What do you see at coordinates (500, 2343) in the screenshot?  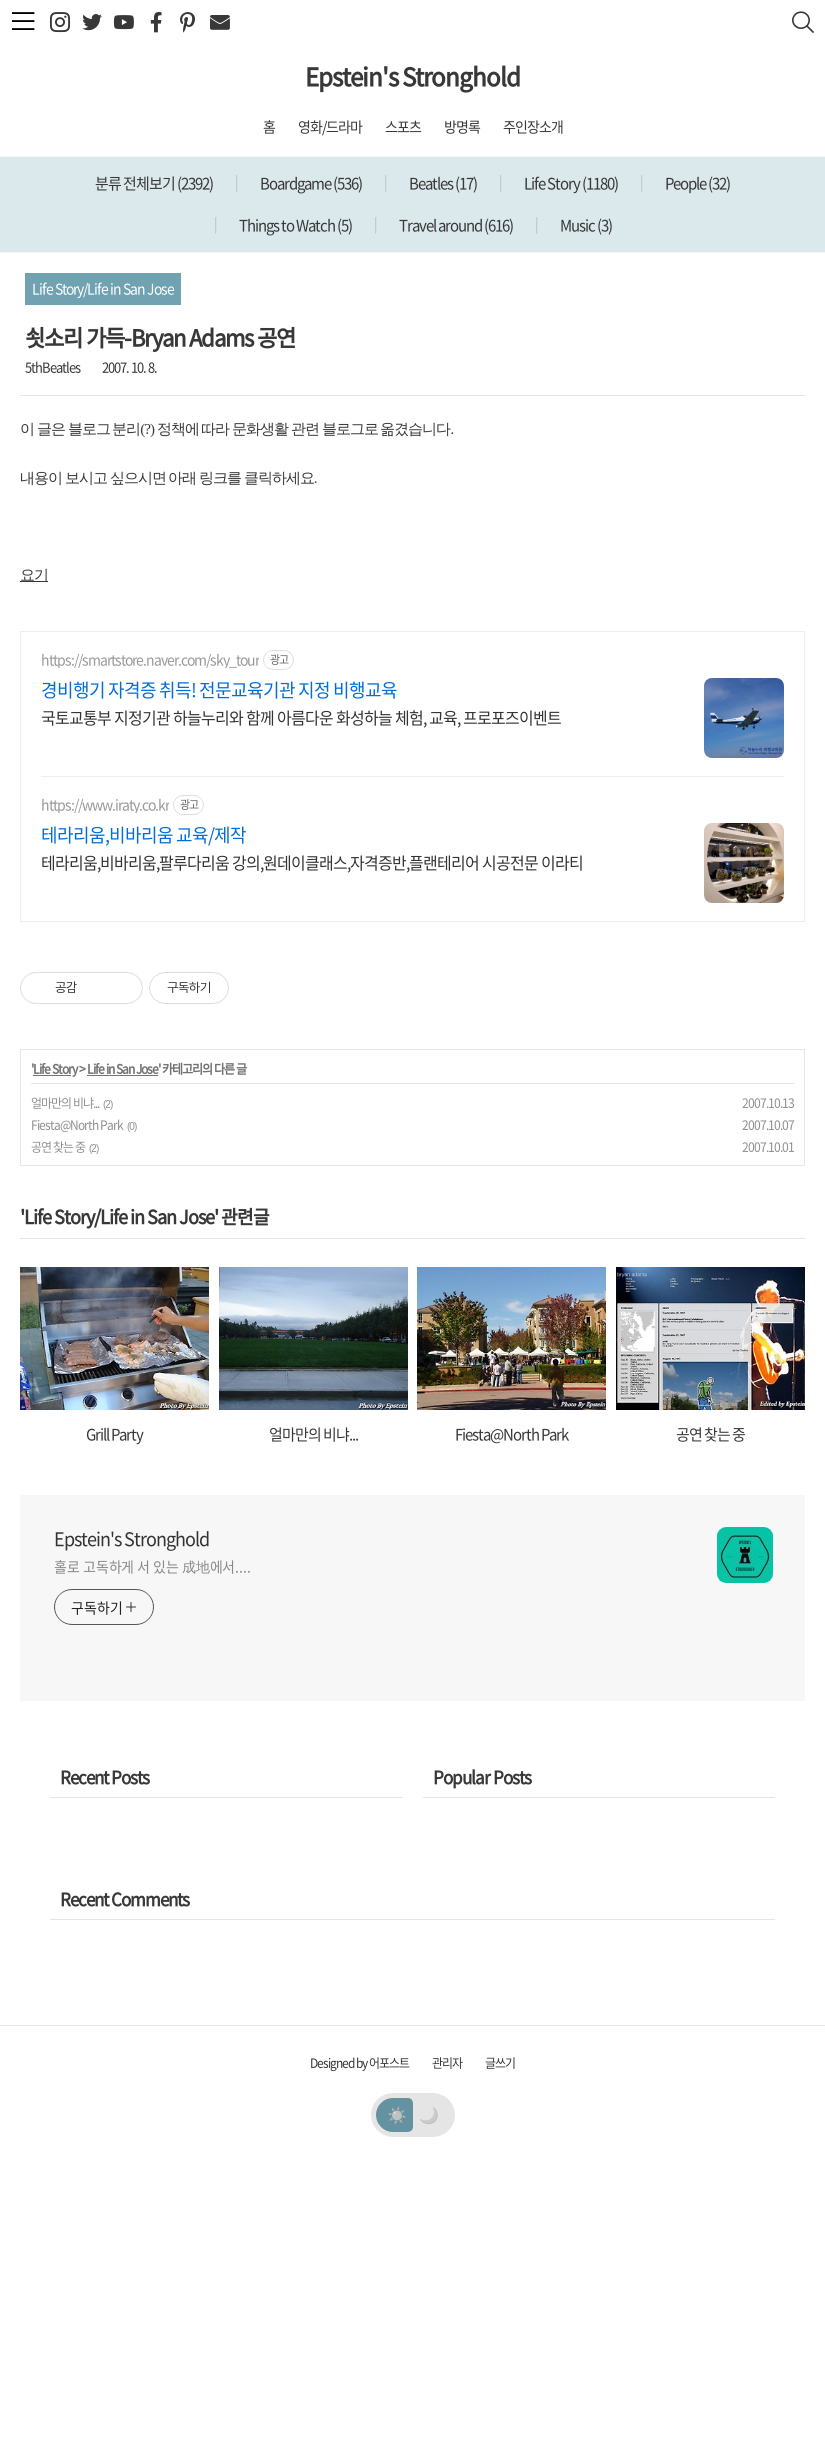 I see `글쓰기` at bounding box center [500, 2343].